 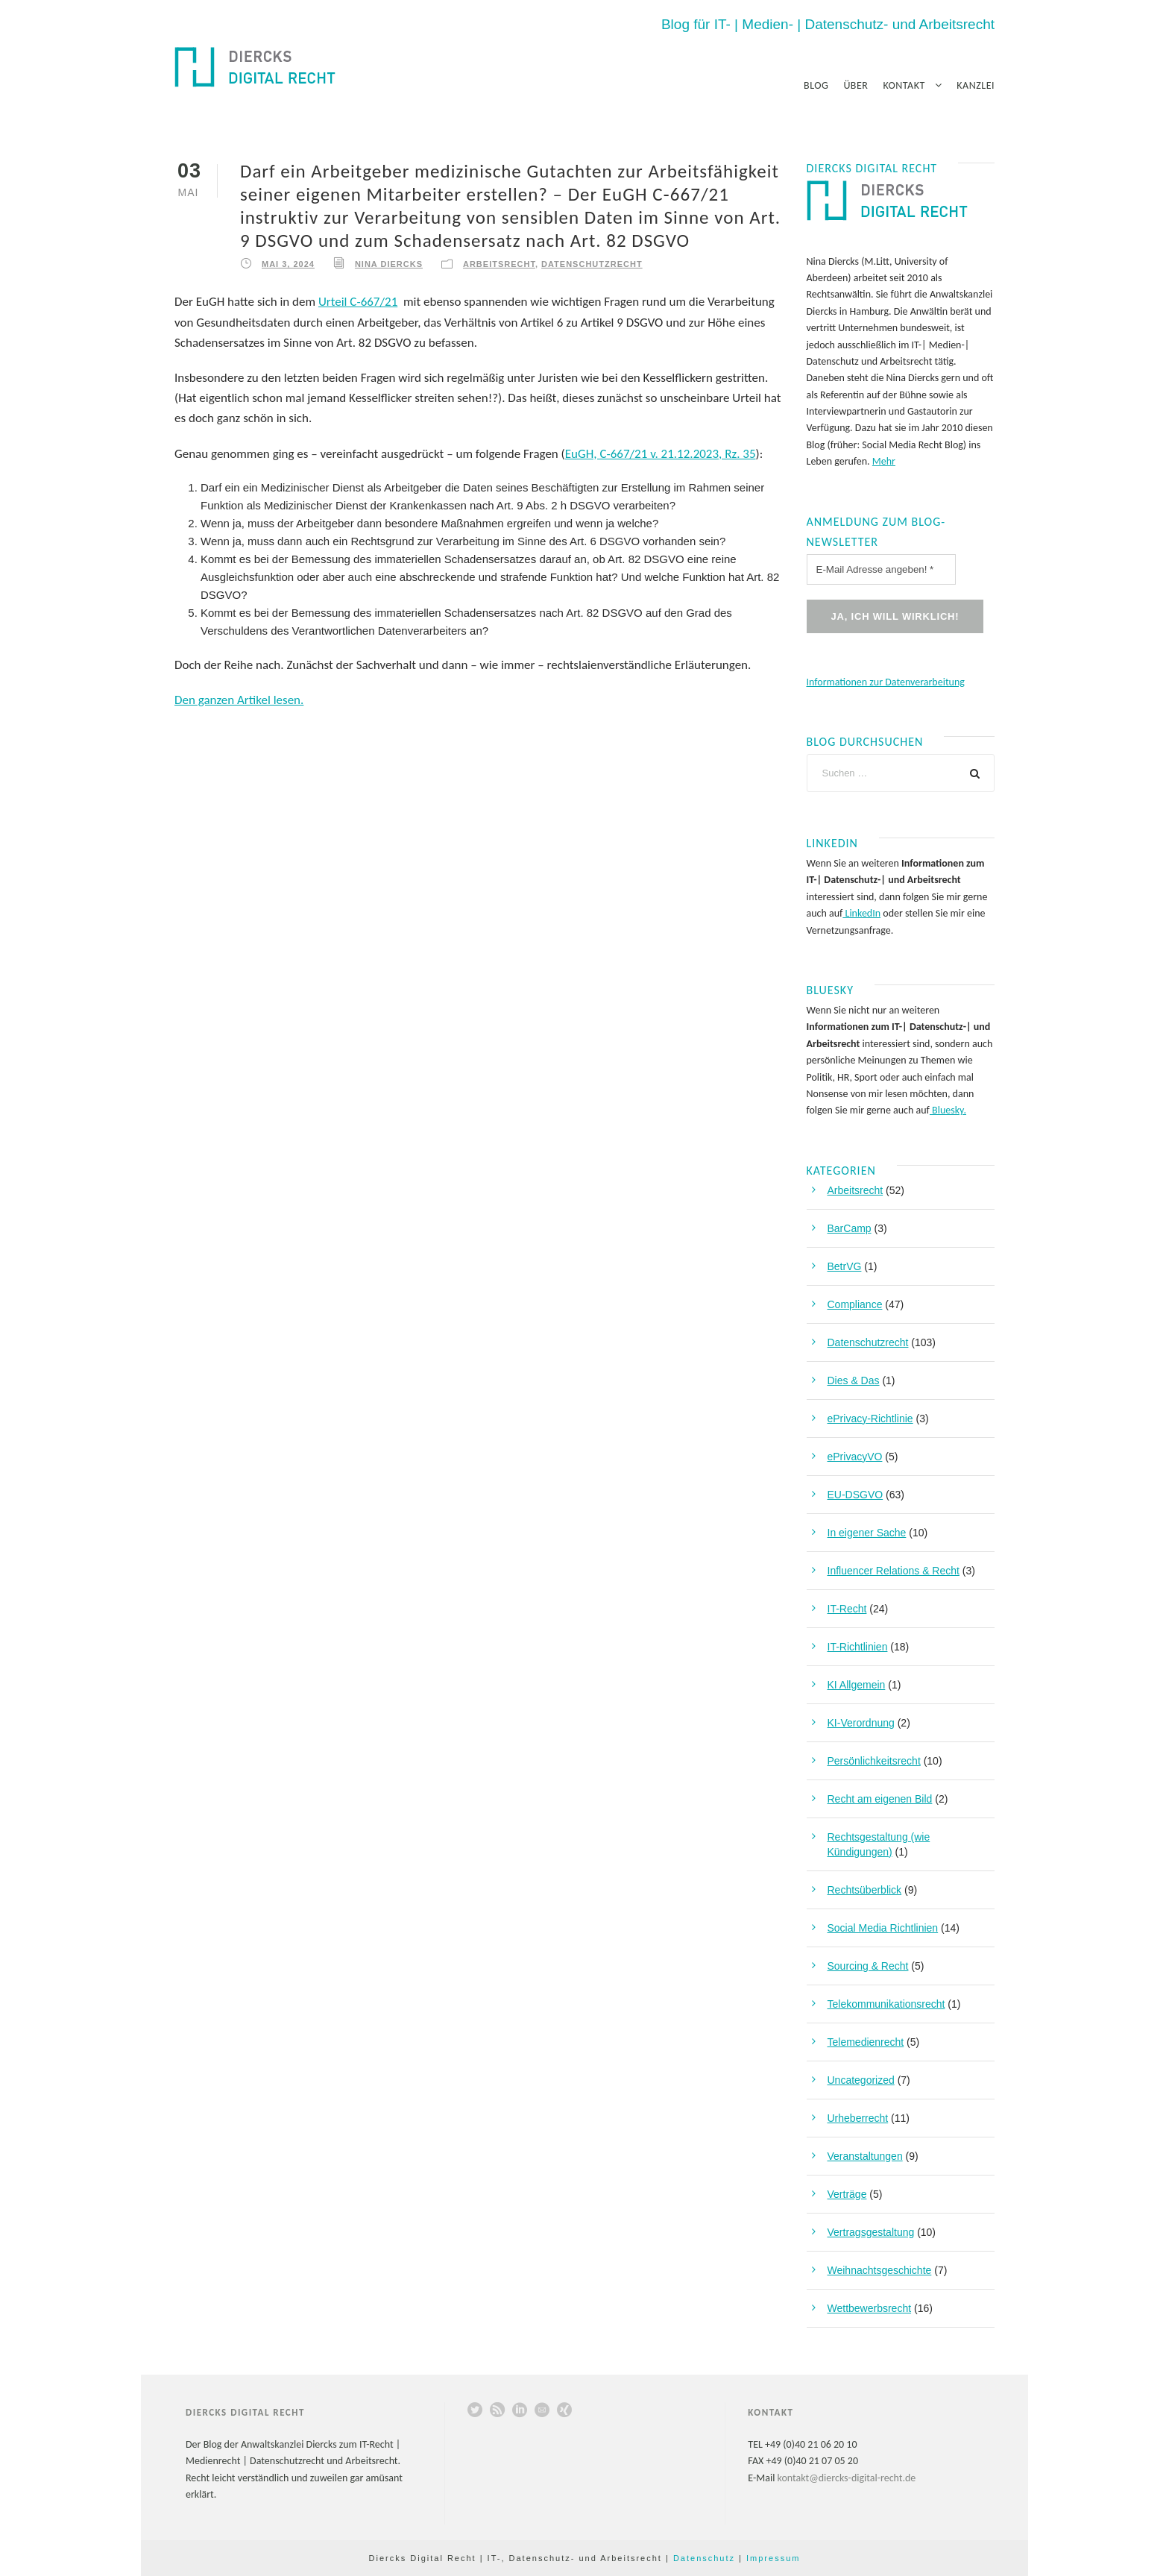 What do you see at coordinates (886, 682) in the screenshot?
I see `Informationen zur Datenverarbeitung` at bounding box center [886, 682].